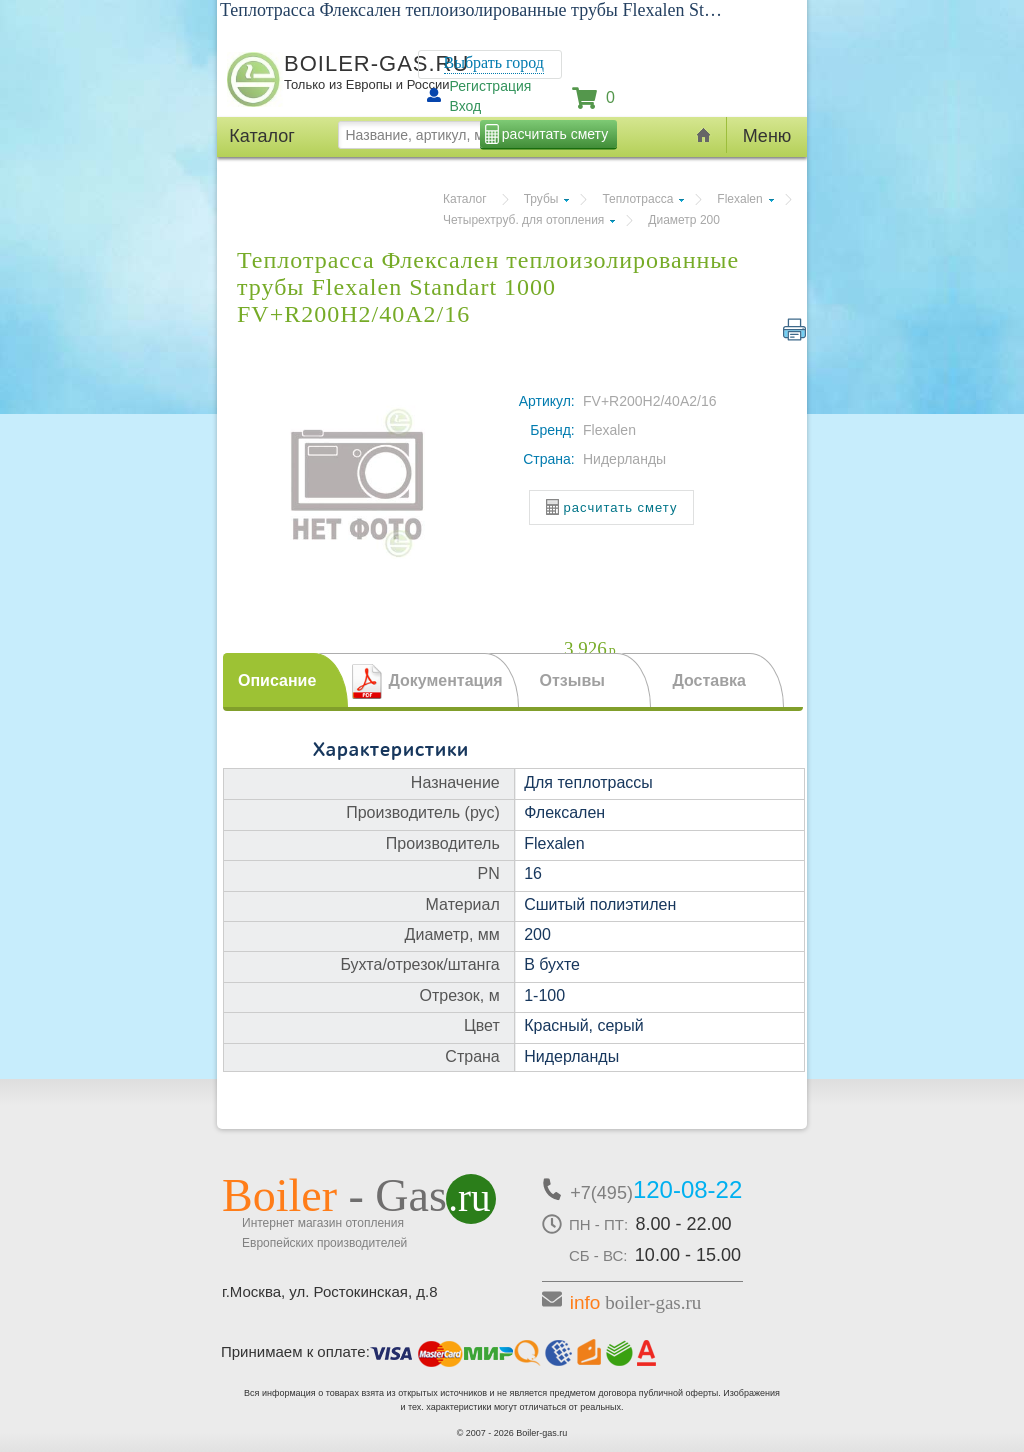 Image resolution: width=1024 pixels, height=1452 pixels. What do you see at coordinates (571, 680) in the screenshot?
I see `Отзывы [presentation]` at bounding box center [571, 680].